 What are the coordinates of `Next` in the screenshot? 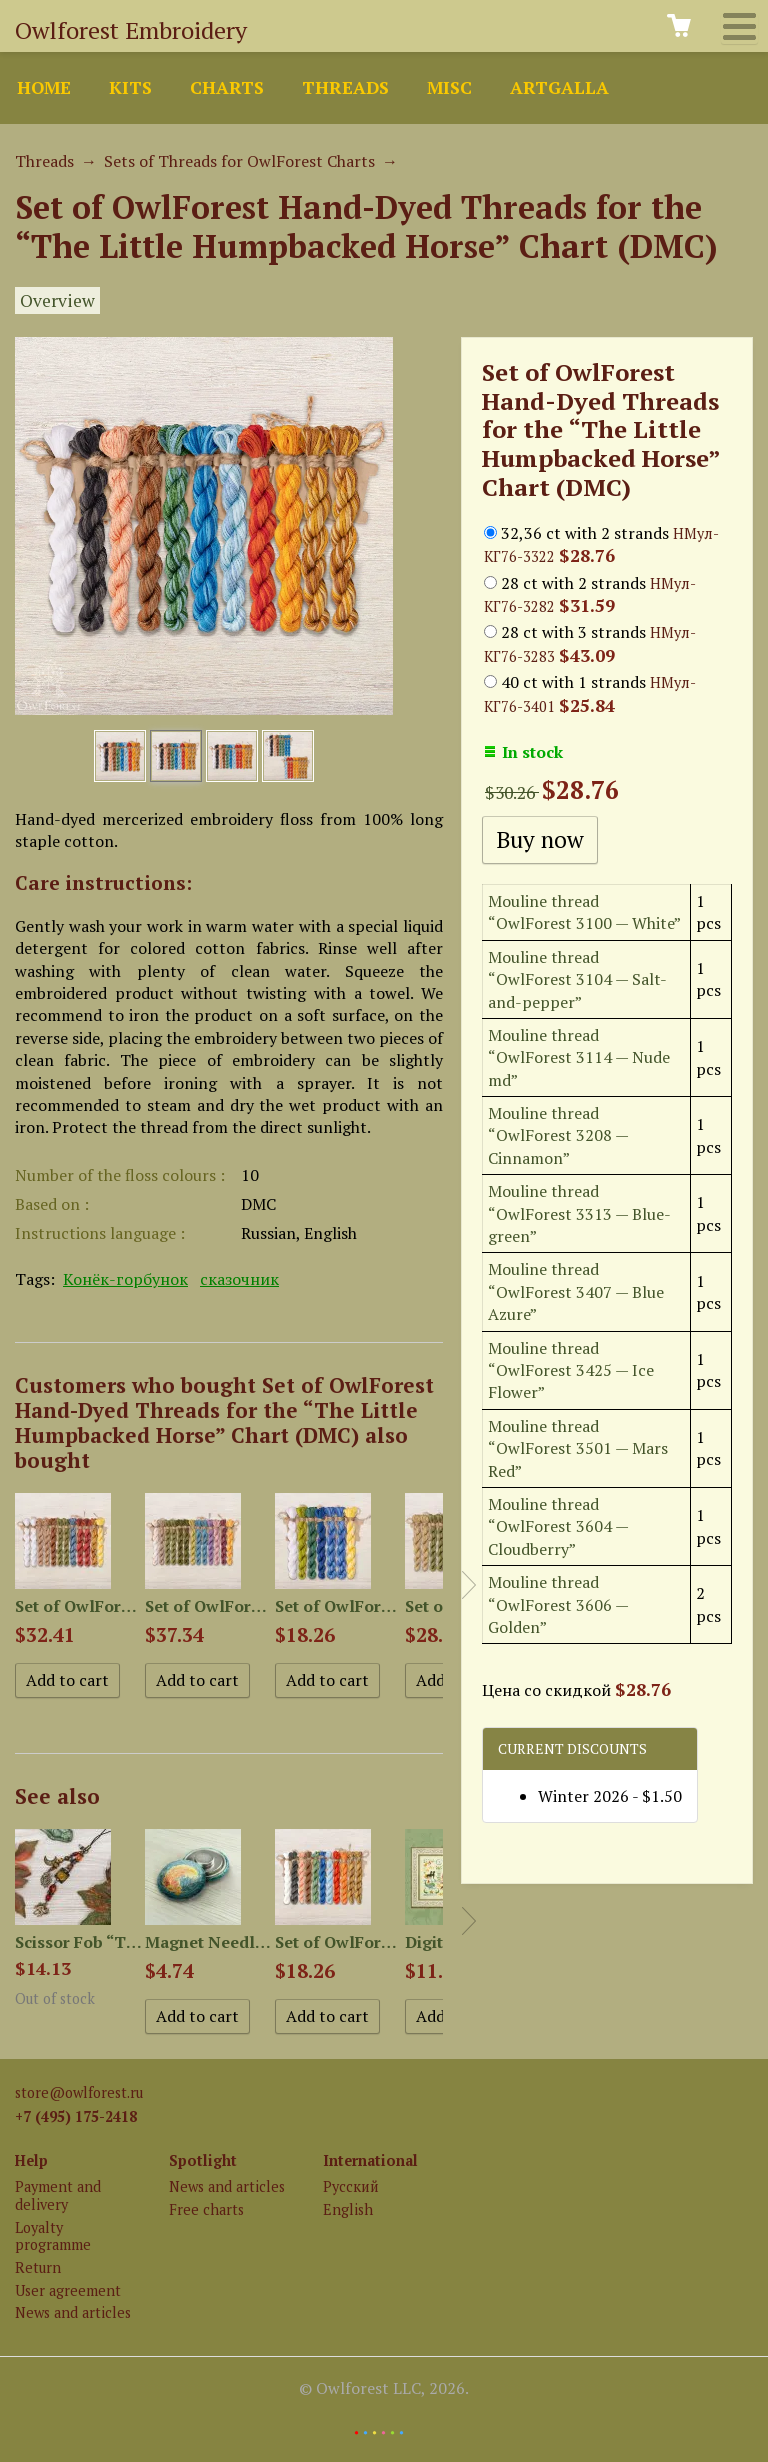 It's located at (469, 1585).